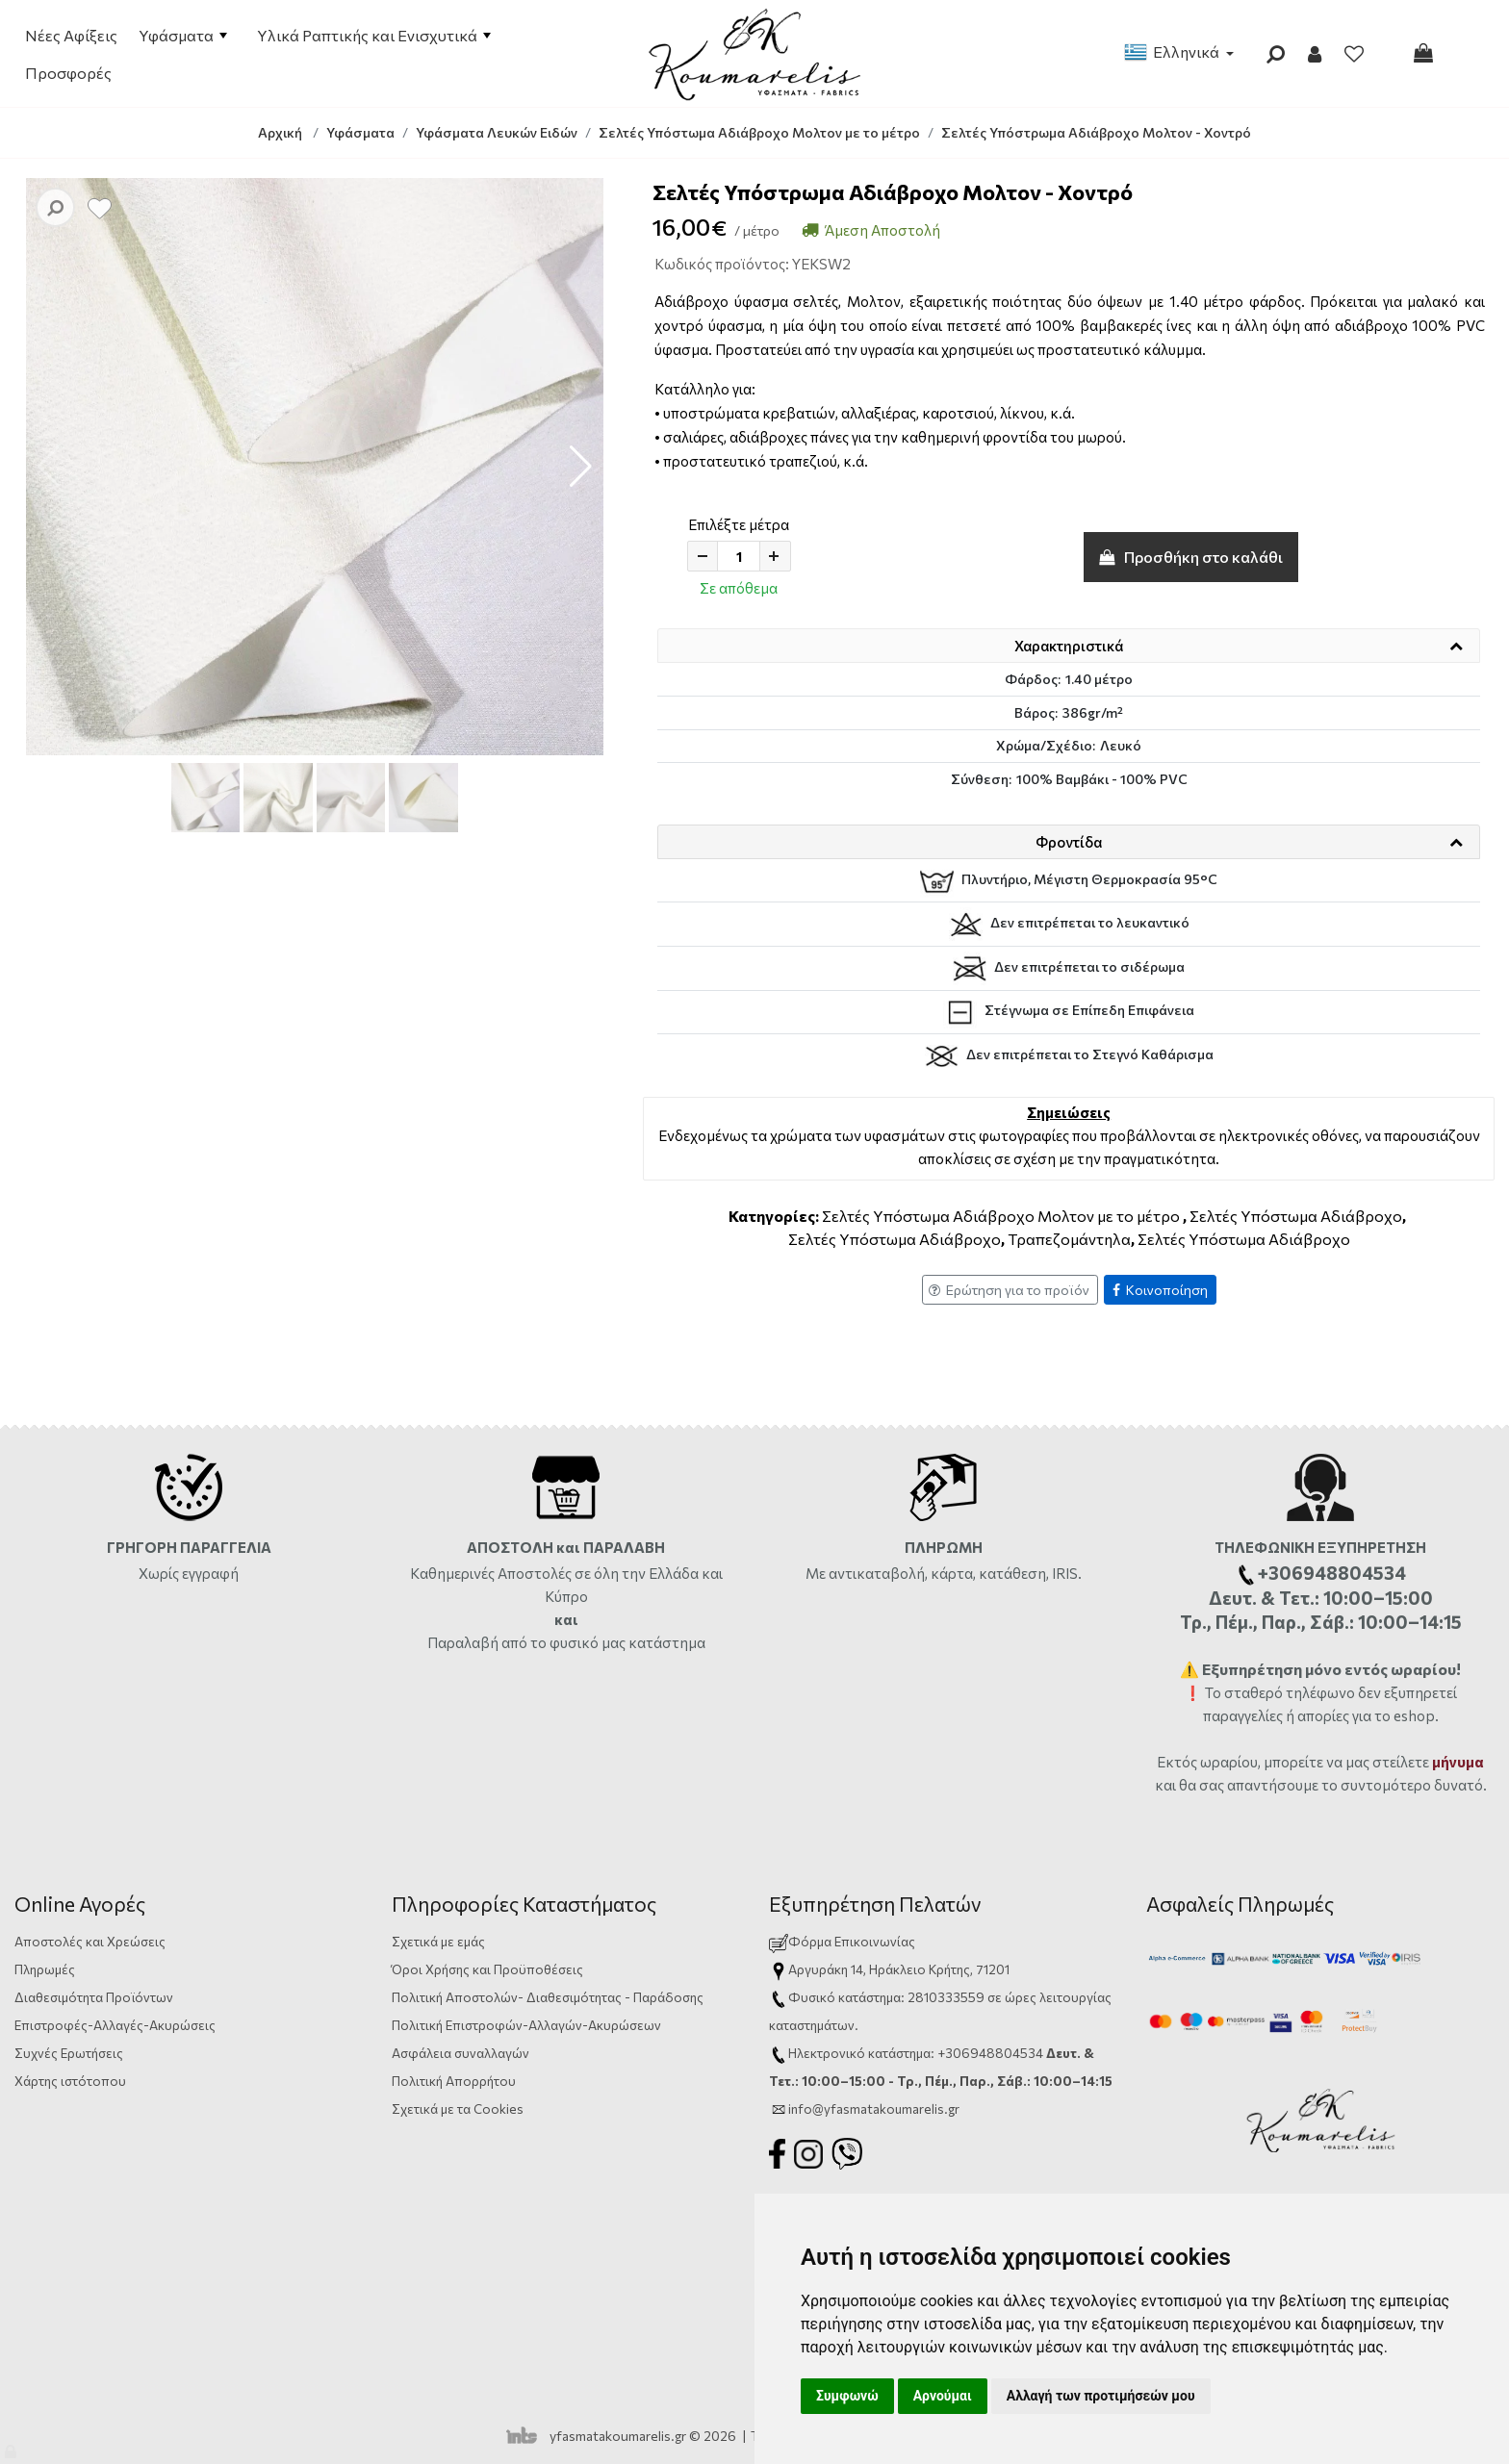 The width and height of the screenshot is (1509, 2464). Describe the element at coordinates (1069, 1239) in the screenshot. I see `Τραπεζομάντηλα` at that location.